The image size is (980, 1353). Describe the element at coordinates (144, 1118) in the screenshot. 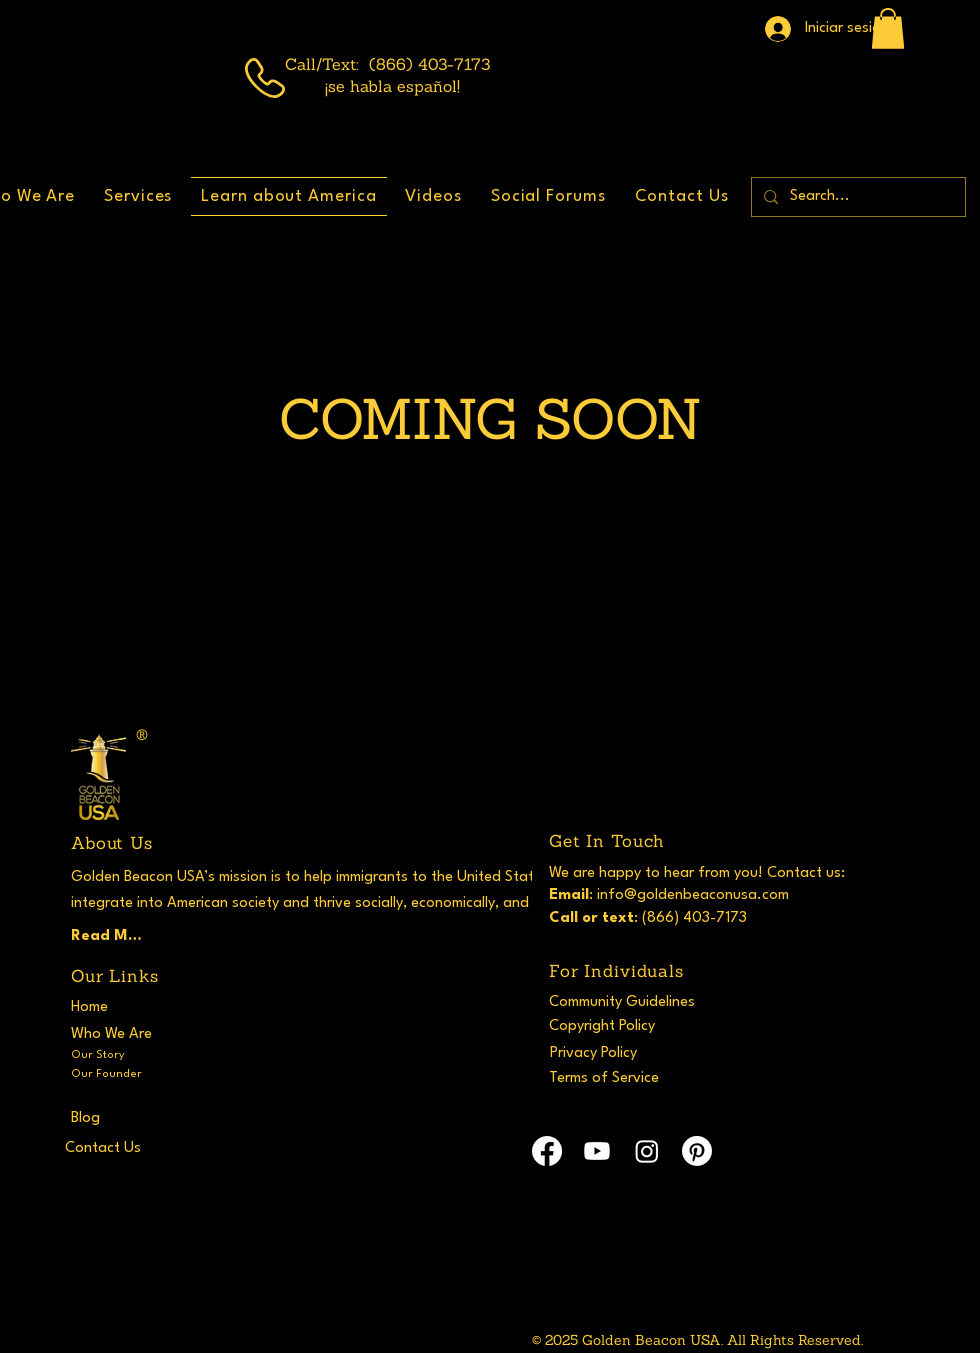

I see `[Blog]` at that location.